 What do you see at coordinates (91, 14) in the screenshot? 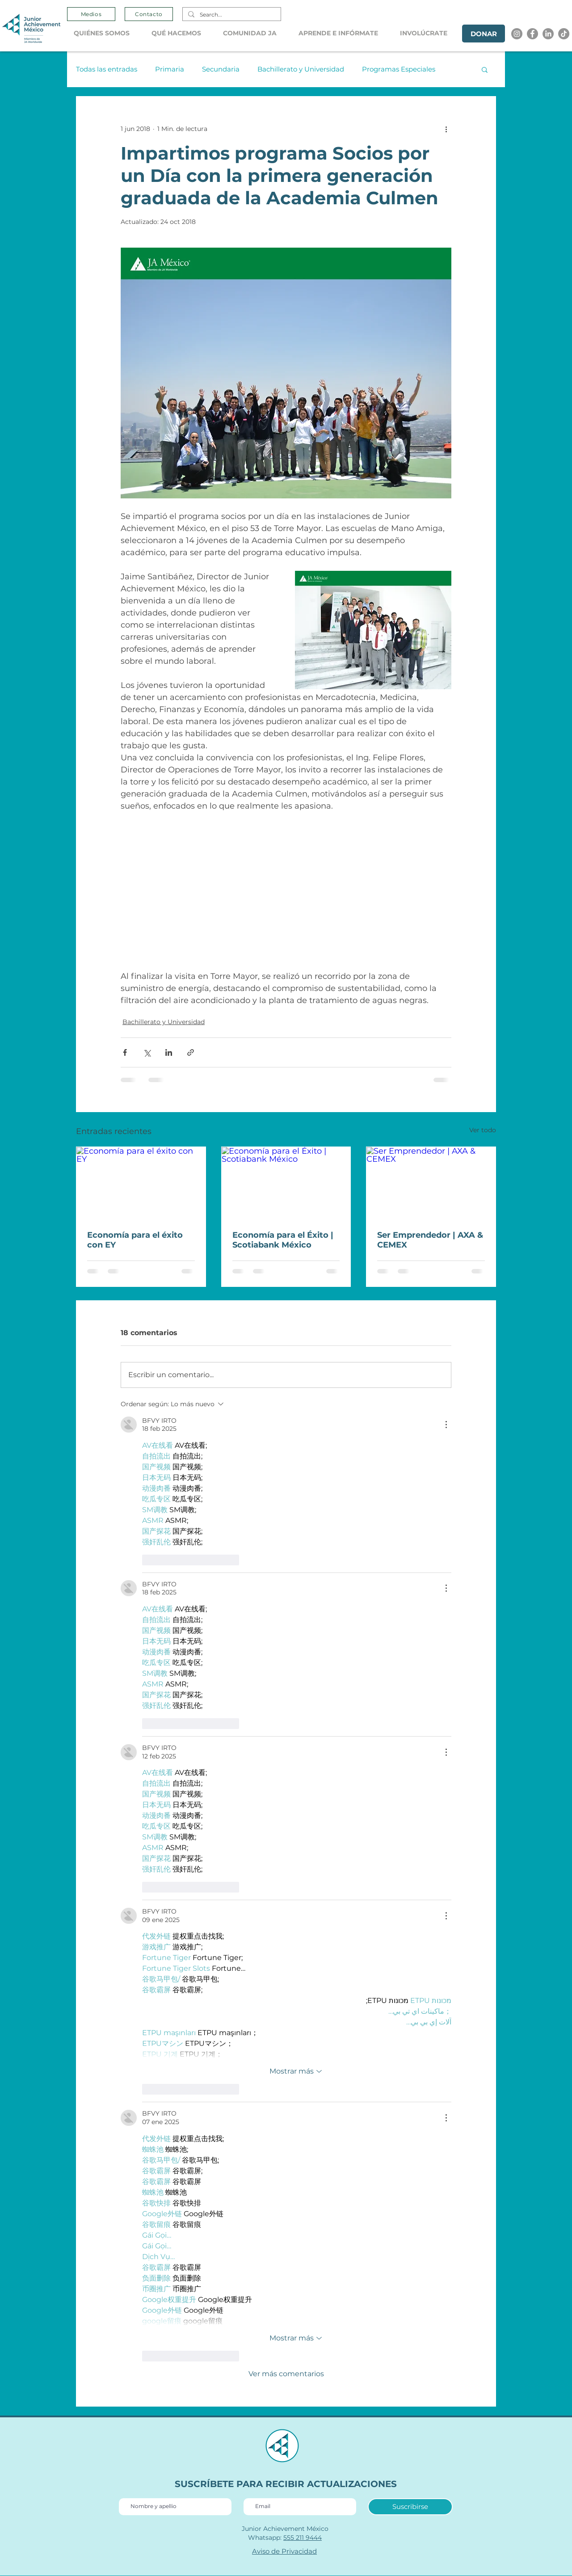
I see `[Medios]` at bounding box center [91, 14].